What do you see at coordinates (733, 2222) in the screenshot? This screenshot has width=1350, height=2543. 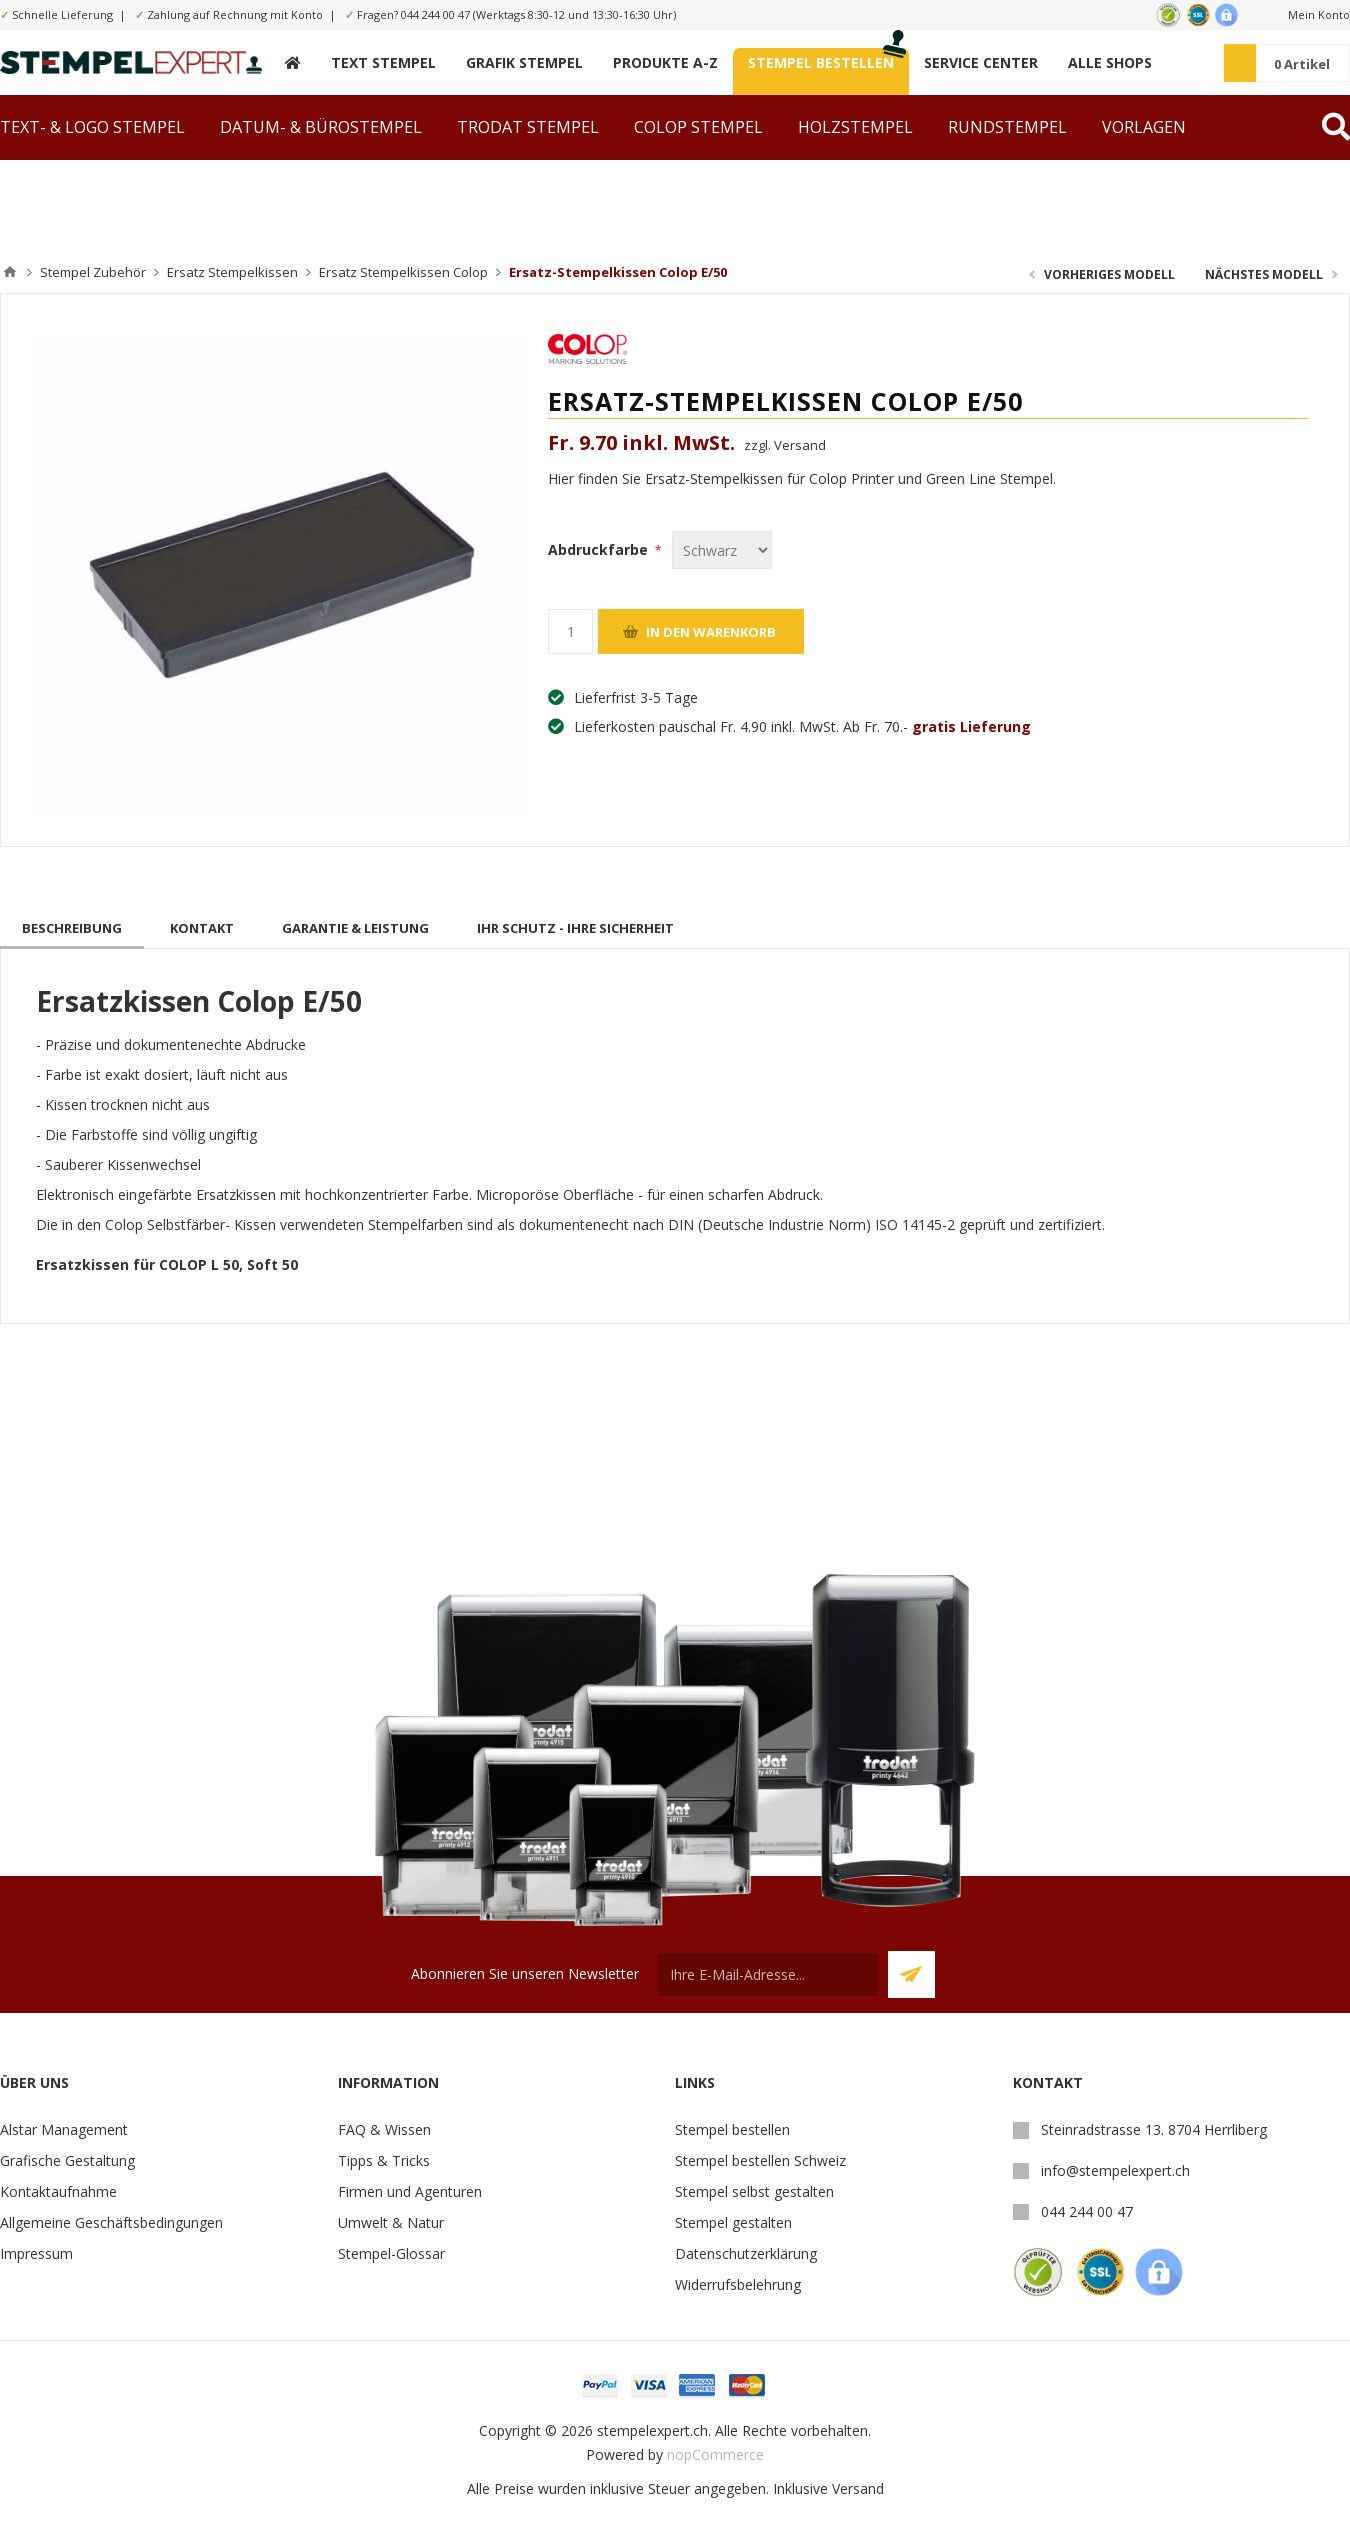 I see `Stempel gestalten` at bounding box center [733, 2222].